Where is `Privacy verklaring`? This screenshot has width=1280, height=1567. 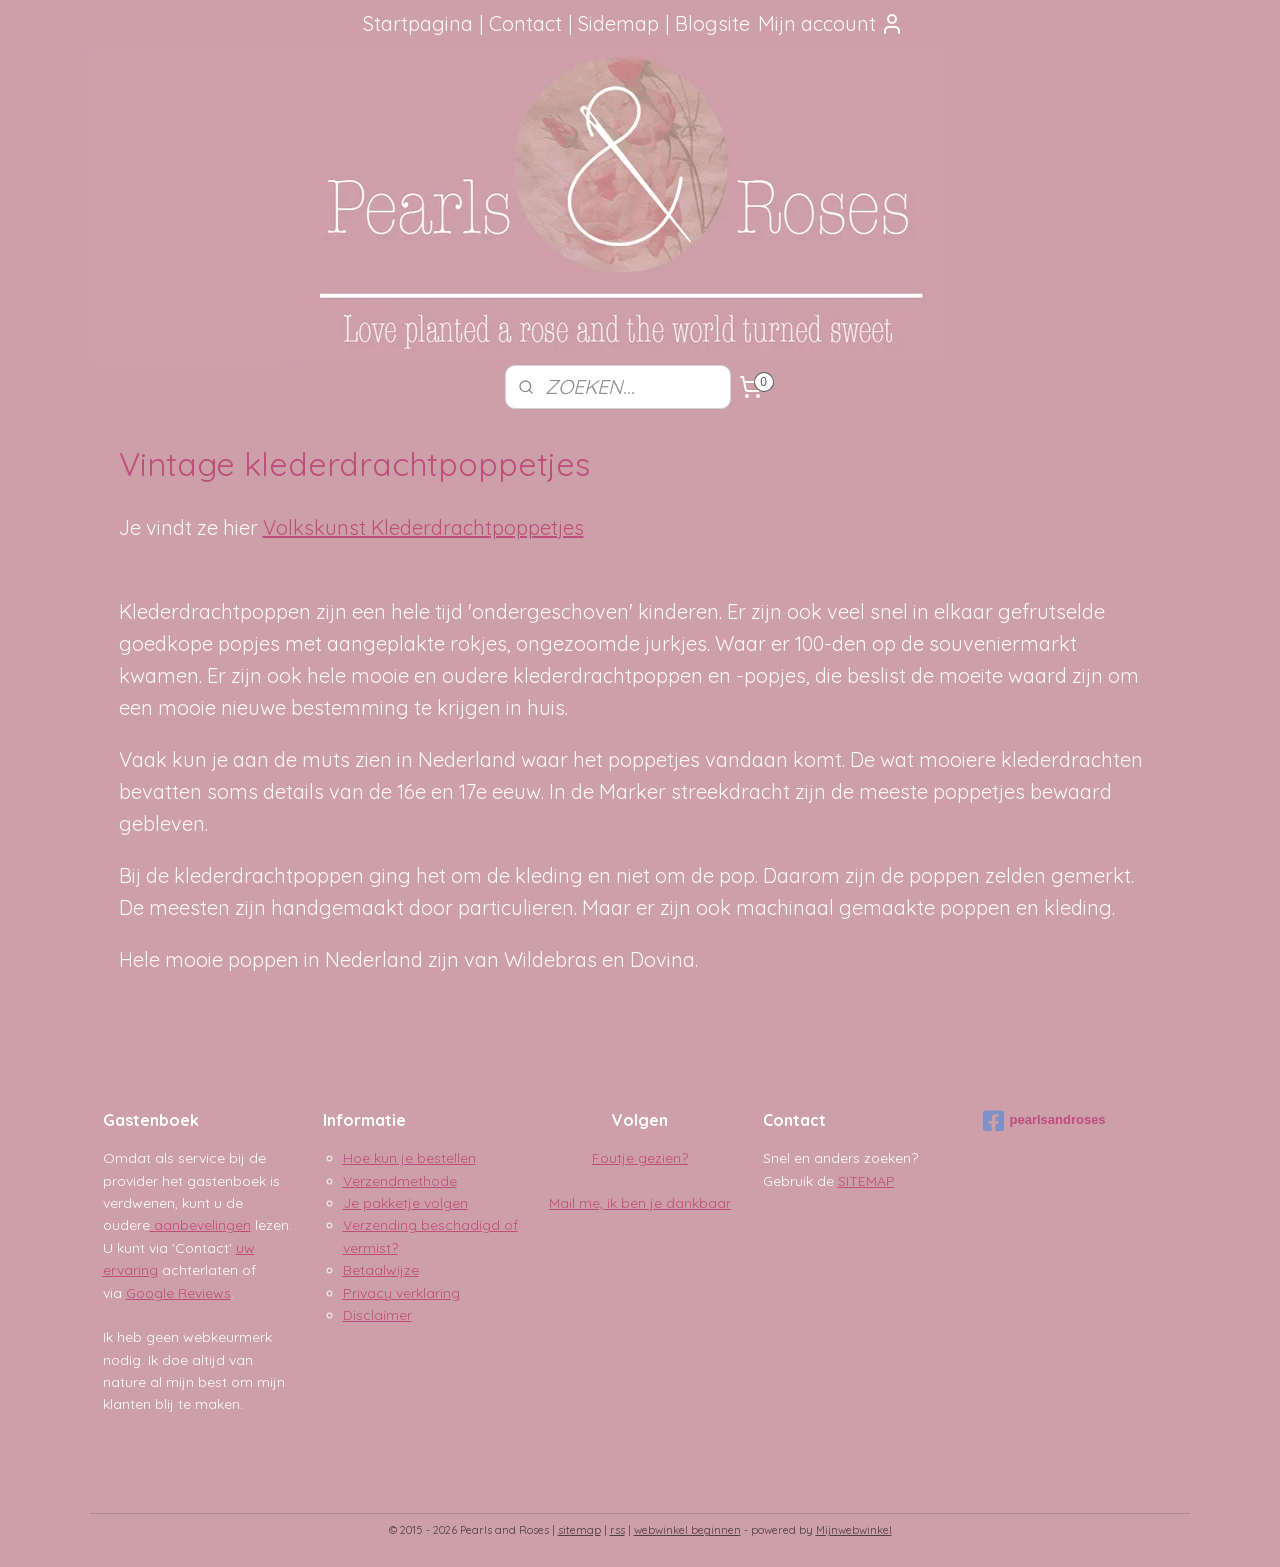
Privacy verklaring is located at coordinates (401, 1293).